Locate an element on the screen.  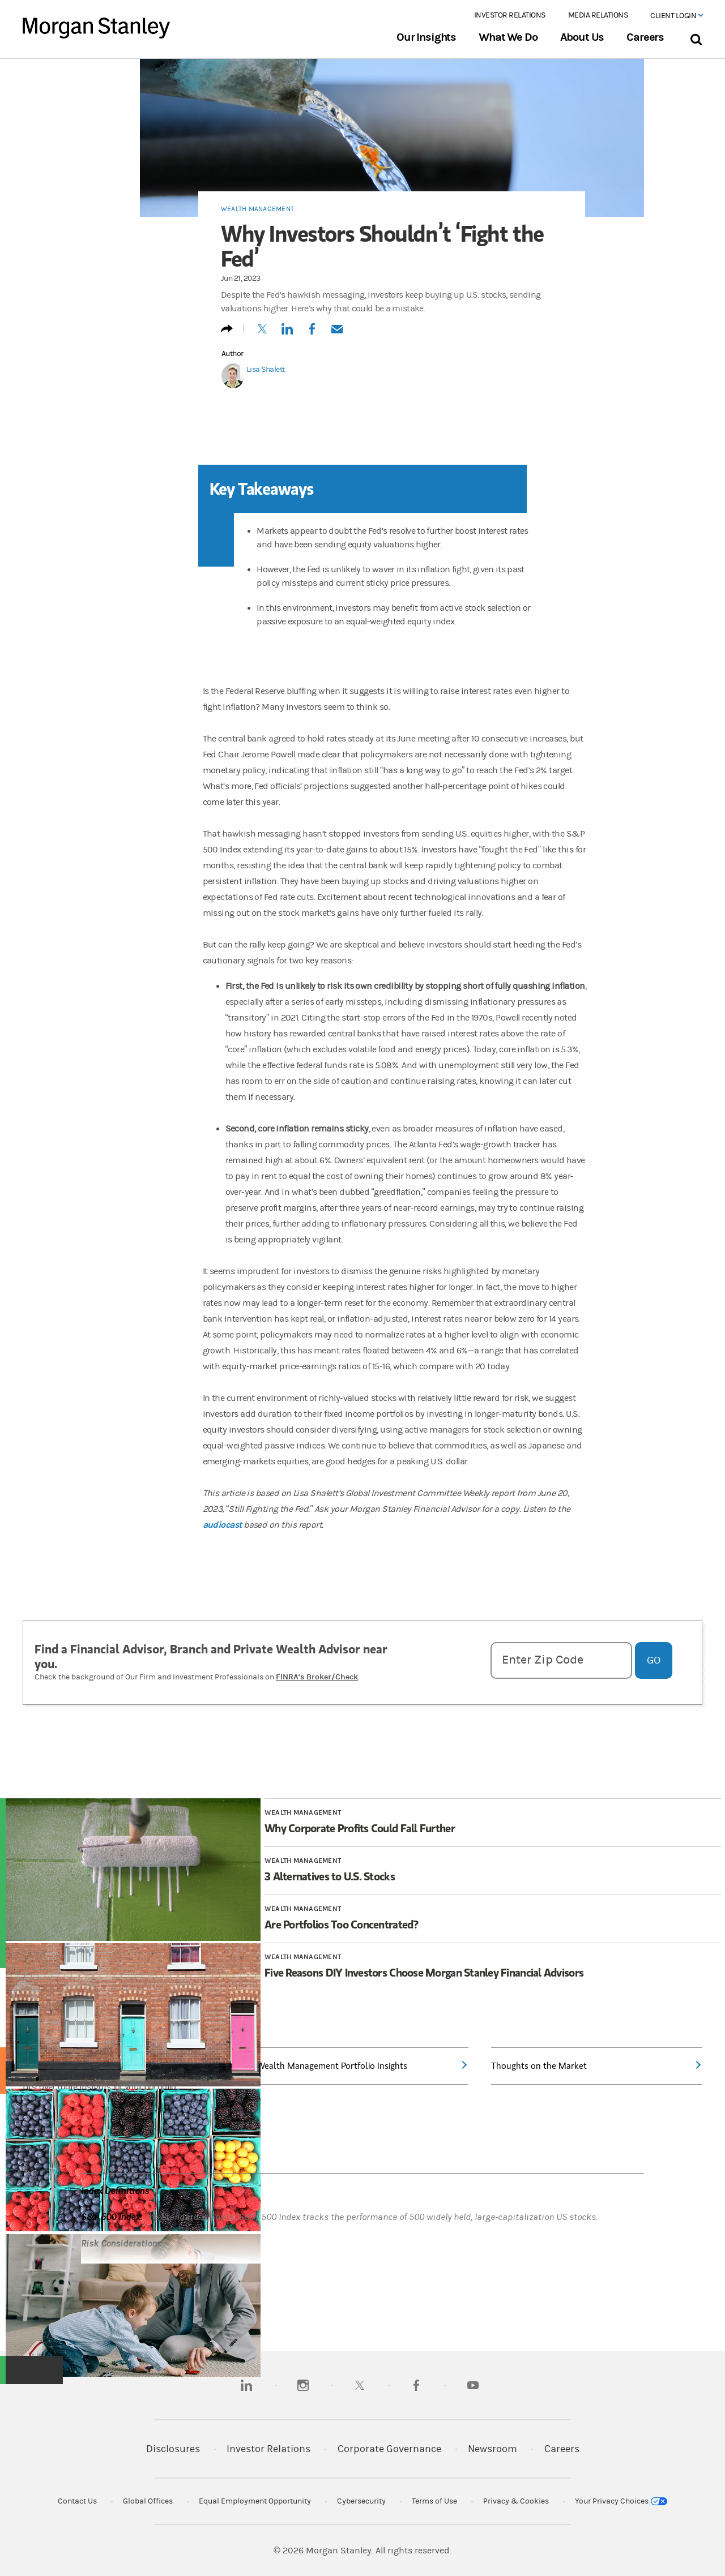
Media Relations is located at coordinates (598, 15).